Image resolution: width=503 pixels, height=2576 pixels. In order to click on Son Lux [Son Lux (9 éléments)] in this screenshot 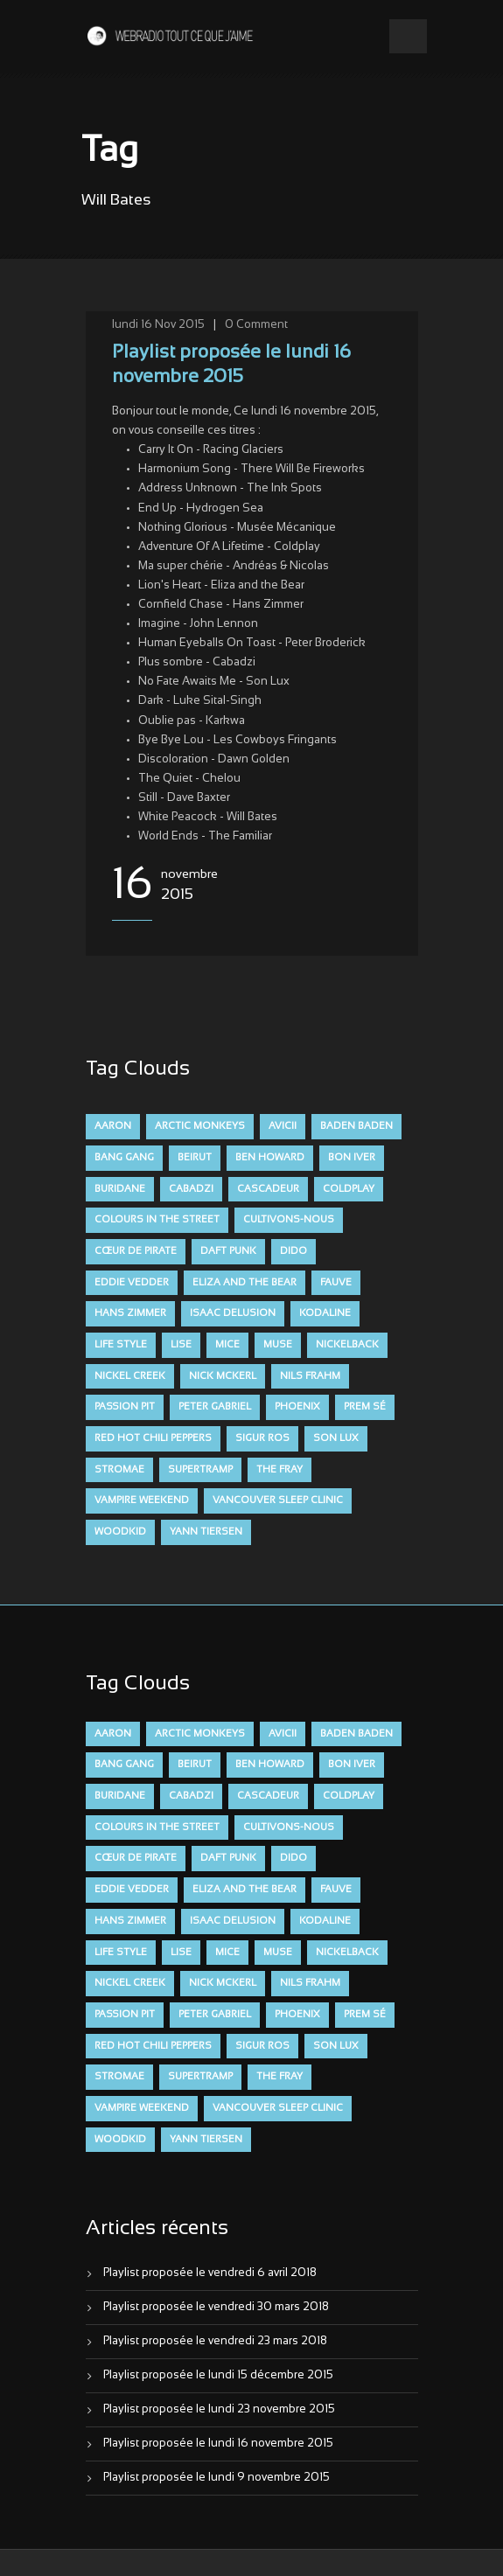, I will do `click(336, 1438)`.